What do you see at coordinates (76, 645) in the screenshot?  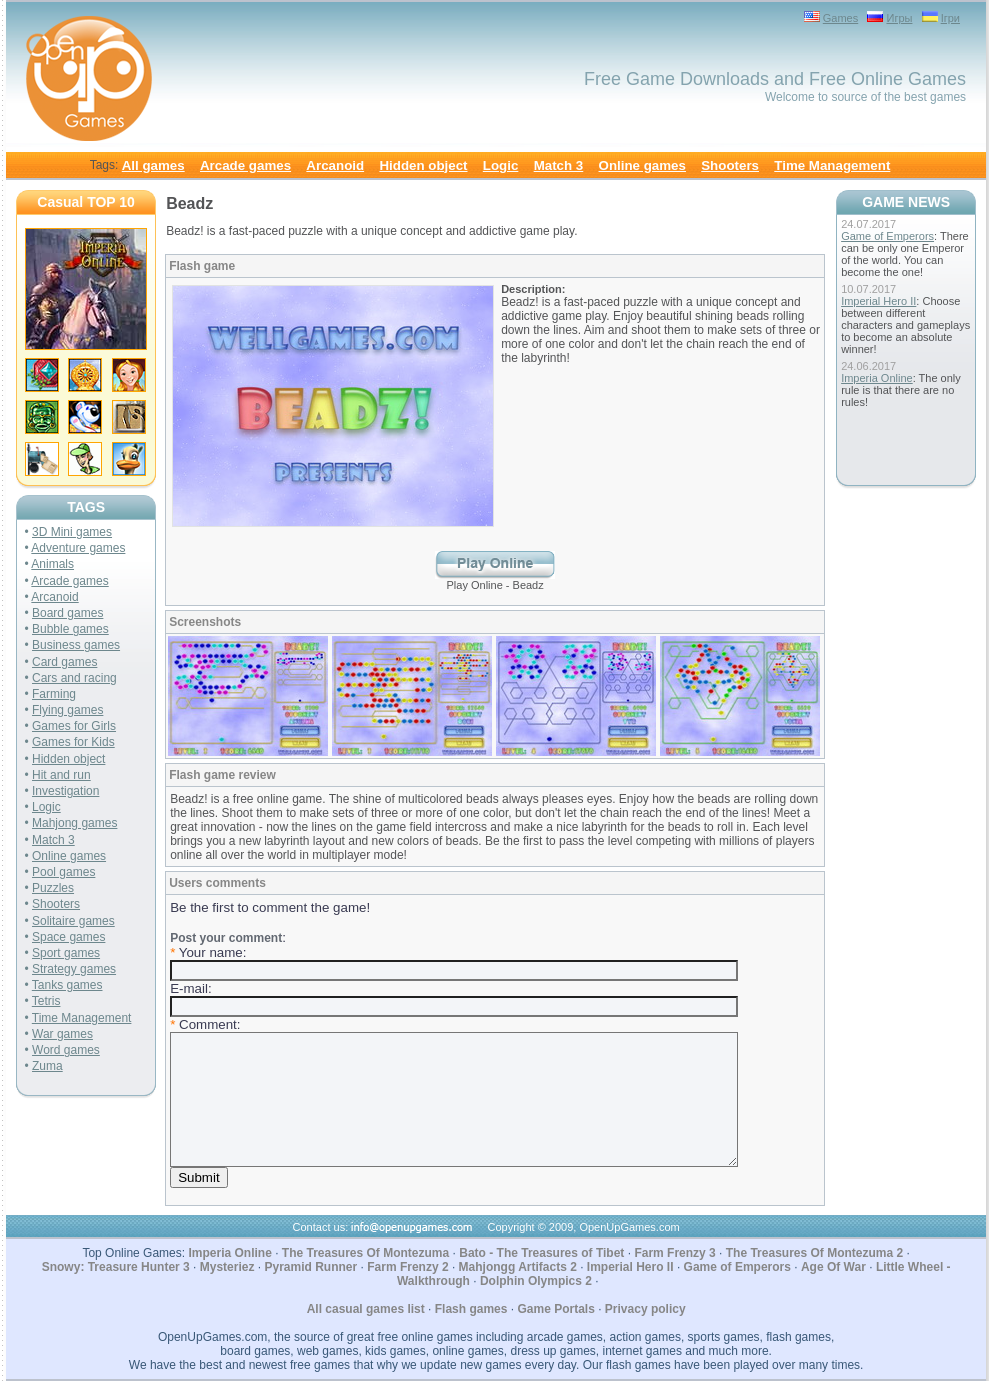 I see `Business games` at bounding box center [76, 645].